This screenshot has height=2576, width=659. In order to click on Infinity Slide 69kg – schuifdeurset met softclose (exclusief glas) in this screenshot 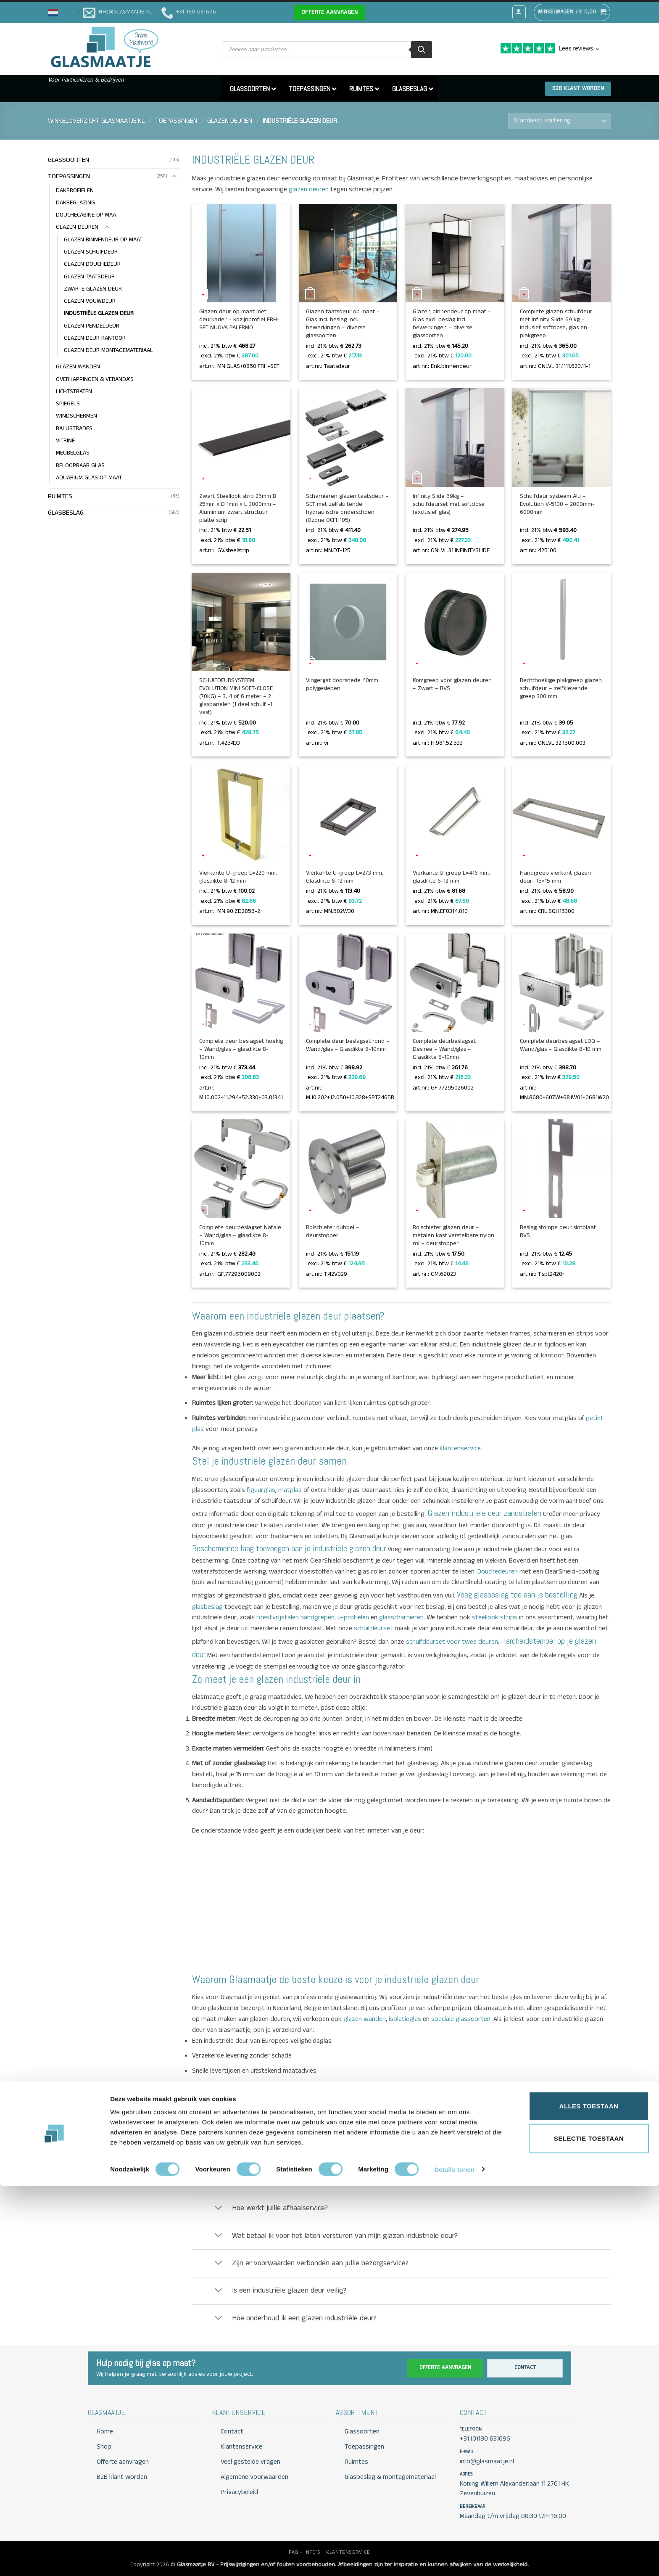, I will do `click(449, 504)`.